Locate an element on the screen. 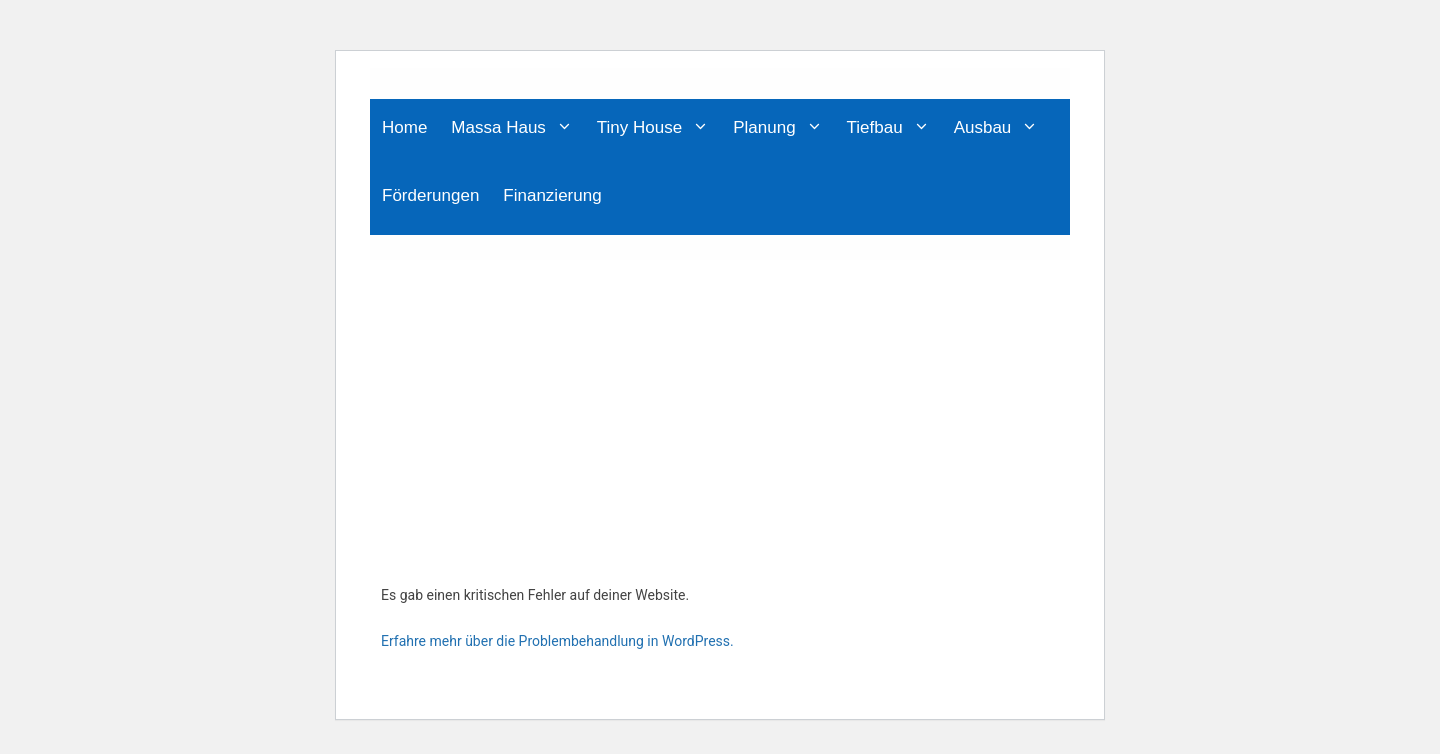 Image resolution: width=1440 pixels, height=754 pixels. Planung is located at coordinates (783, 128).